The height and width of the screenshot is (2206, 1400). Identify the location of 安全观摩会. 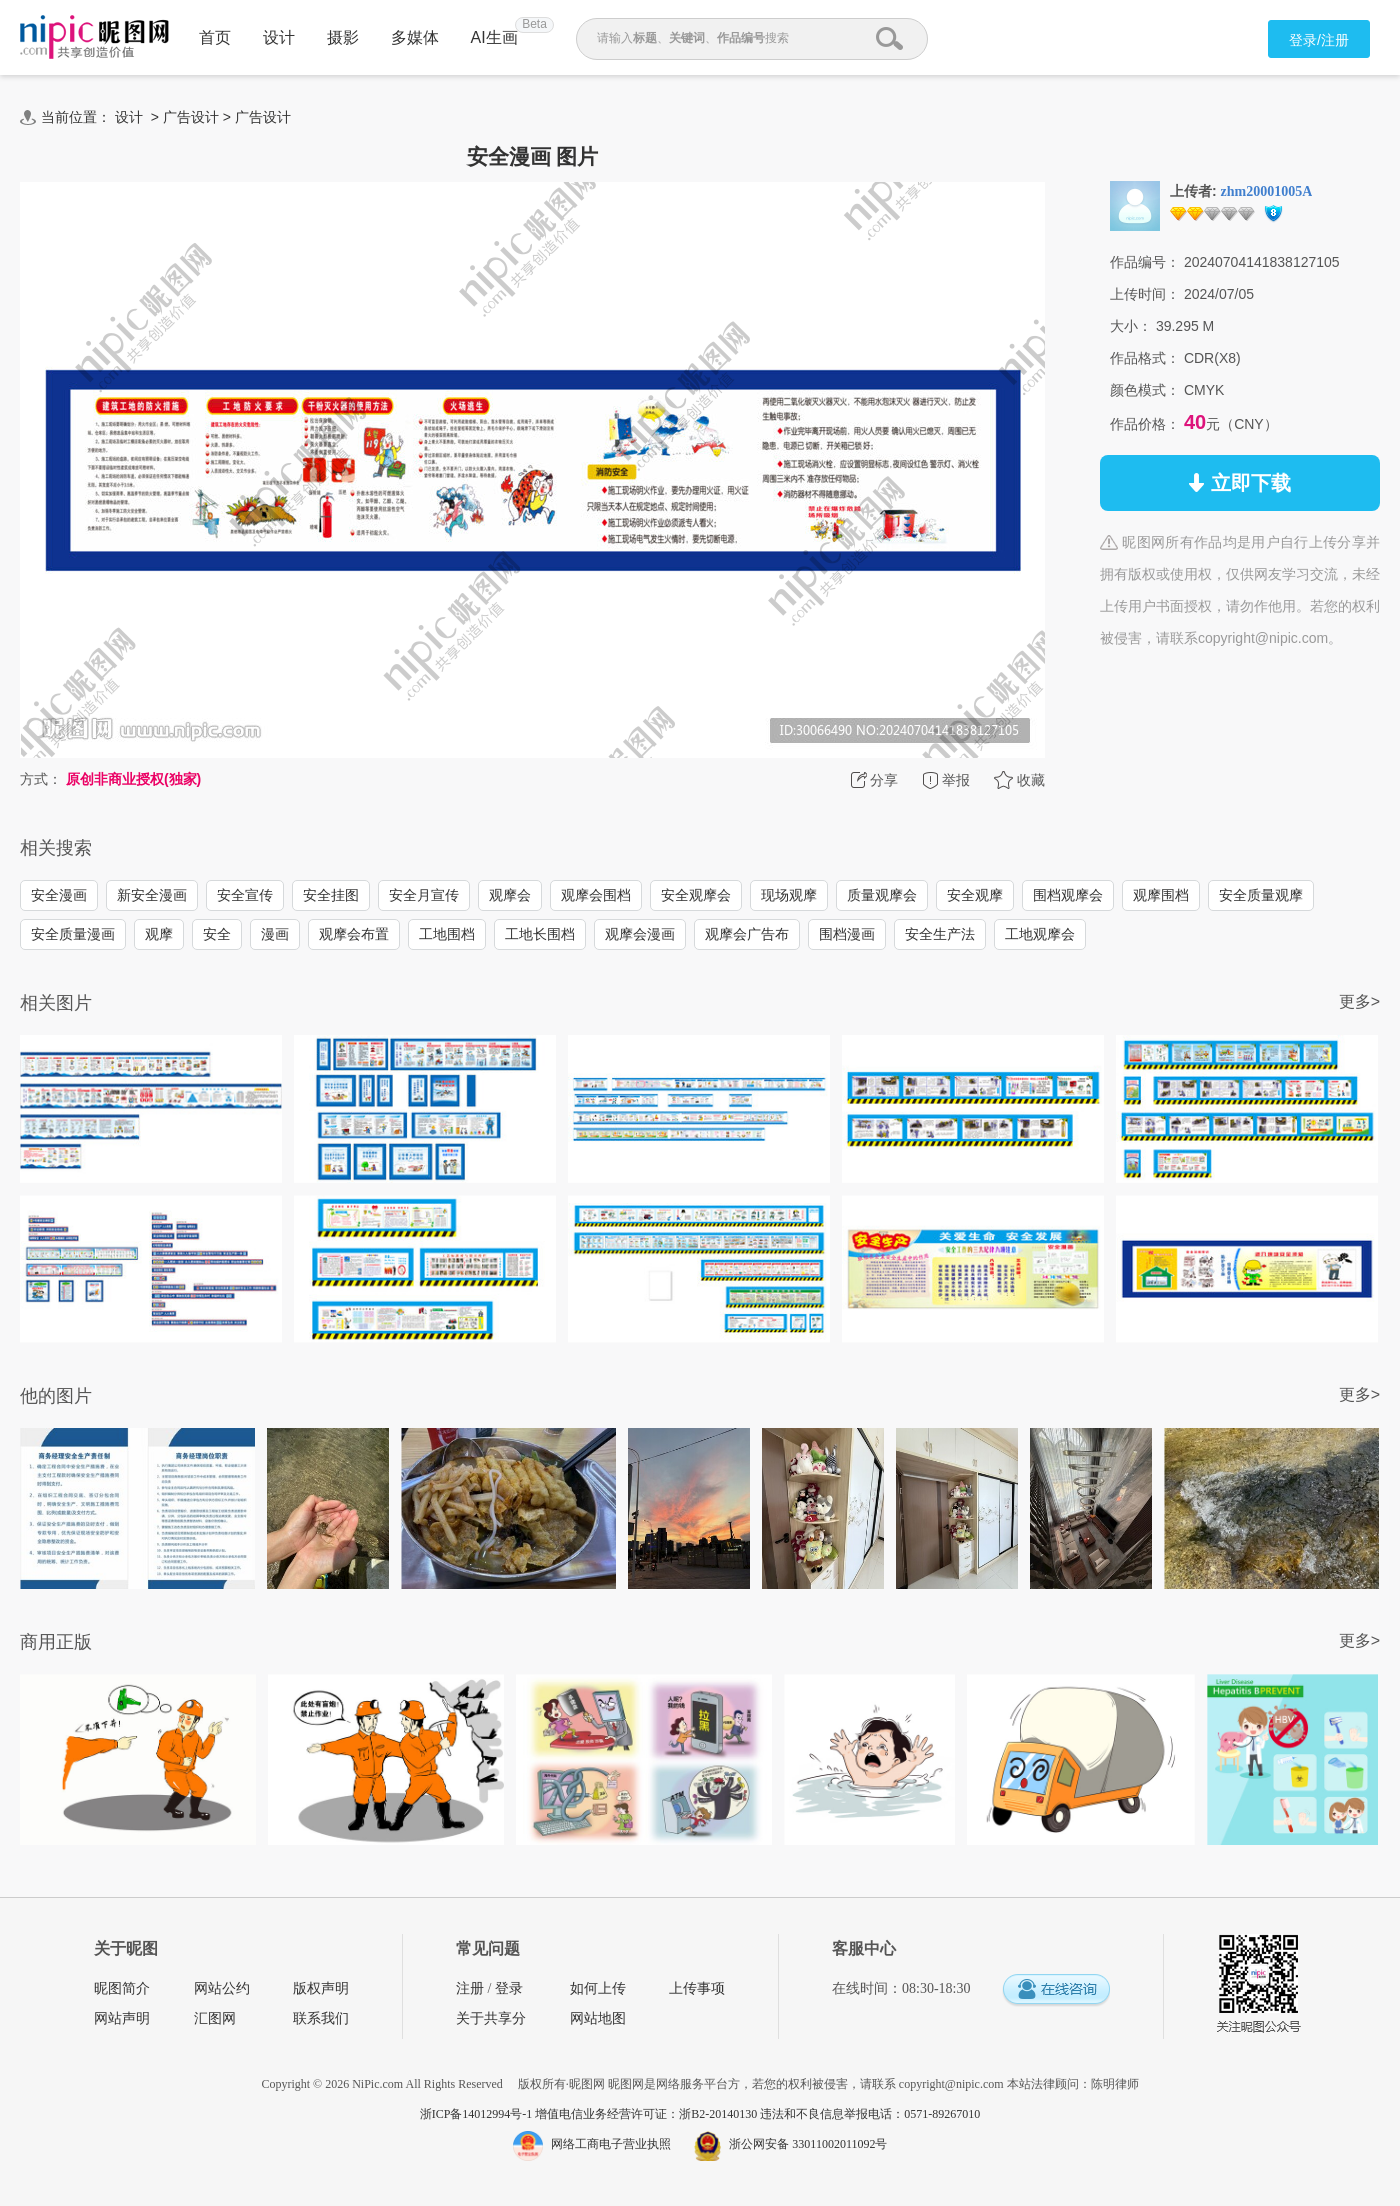
(696, 895).